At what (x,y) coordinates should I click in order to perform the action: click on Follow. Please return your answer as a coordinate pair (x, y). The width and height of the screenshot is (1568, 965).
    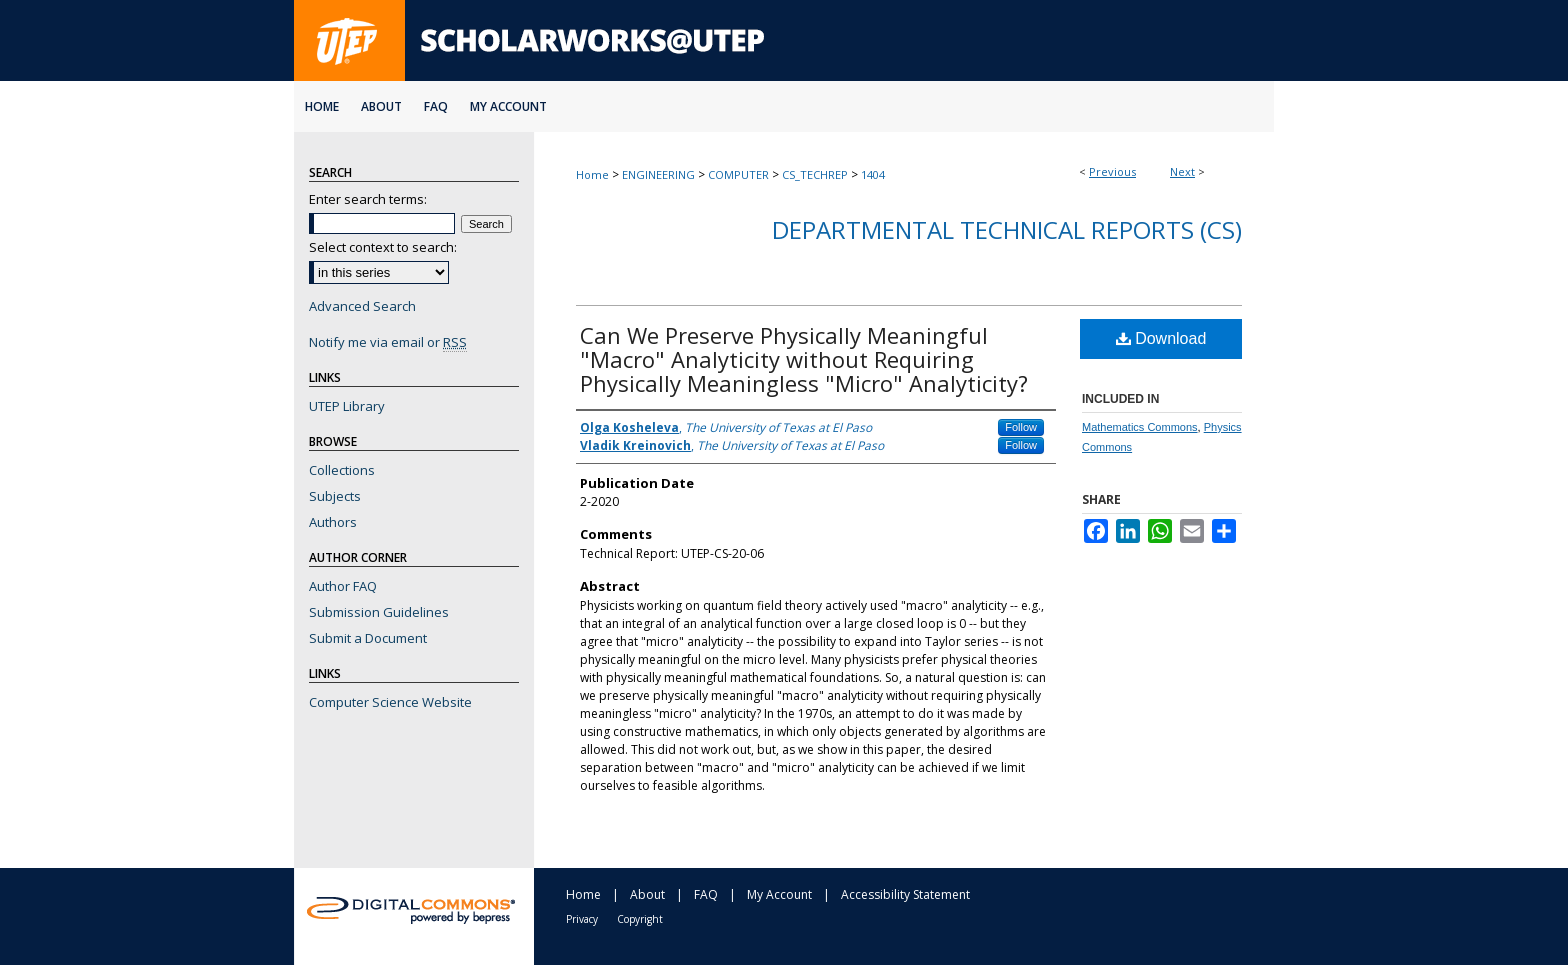
    Looking at the image, I should click on (1021, 427).